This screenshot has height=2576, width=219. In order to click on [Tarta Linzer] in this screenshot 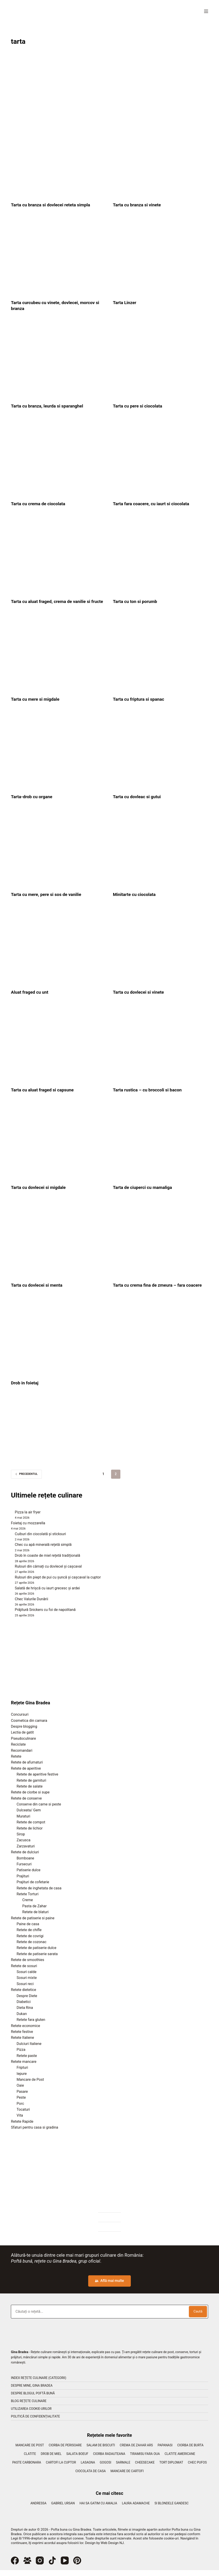, I will do `click(160, 257)`.